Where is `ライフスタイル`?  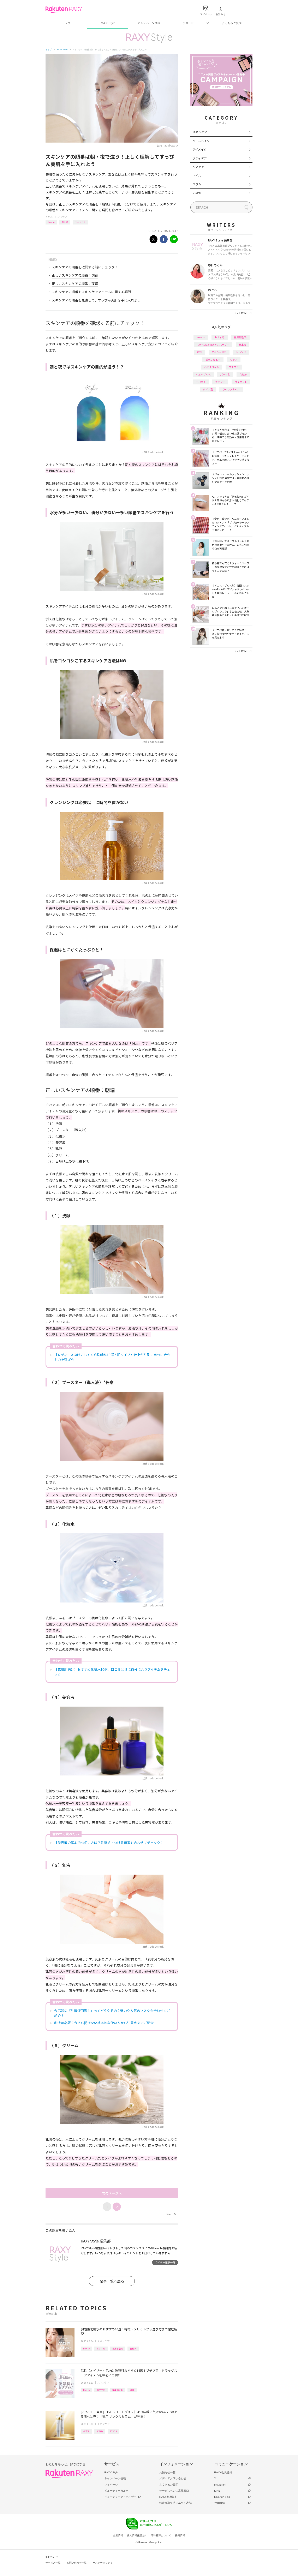
ライフスタイル is located at coordinates (231, 389).